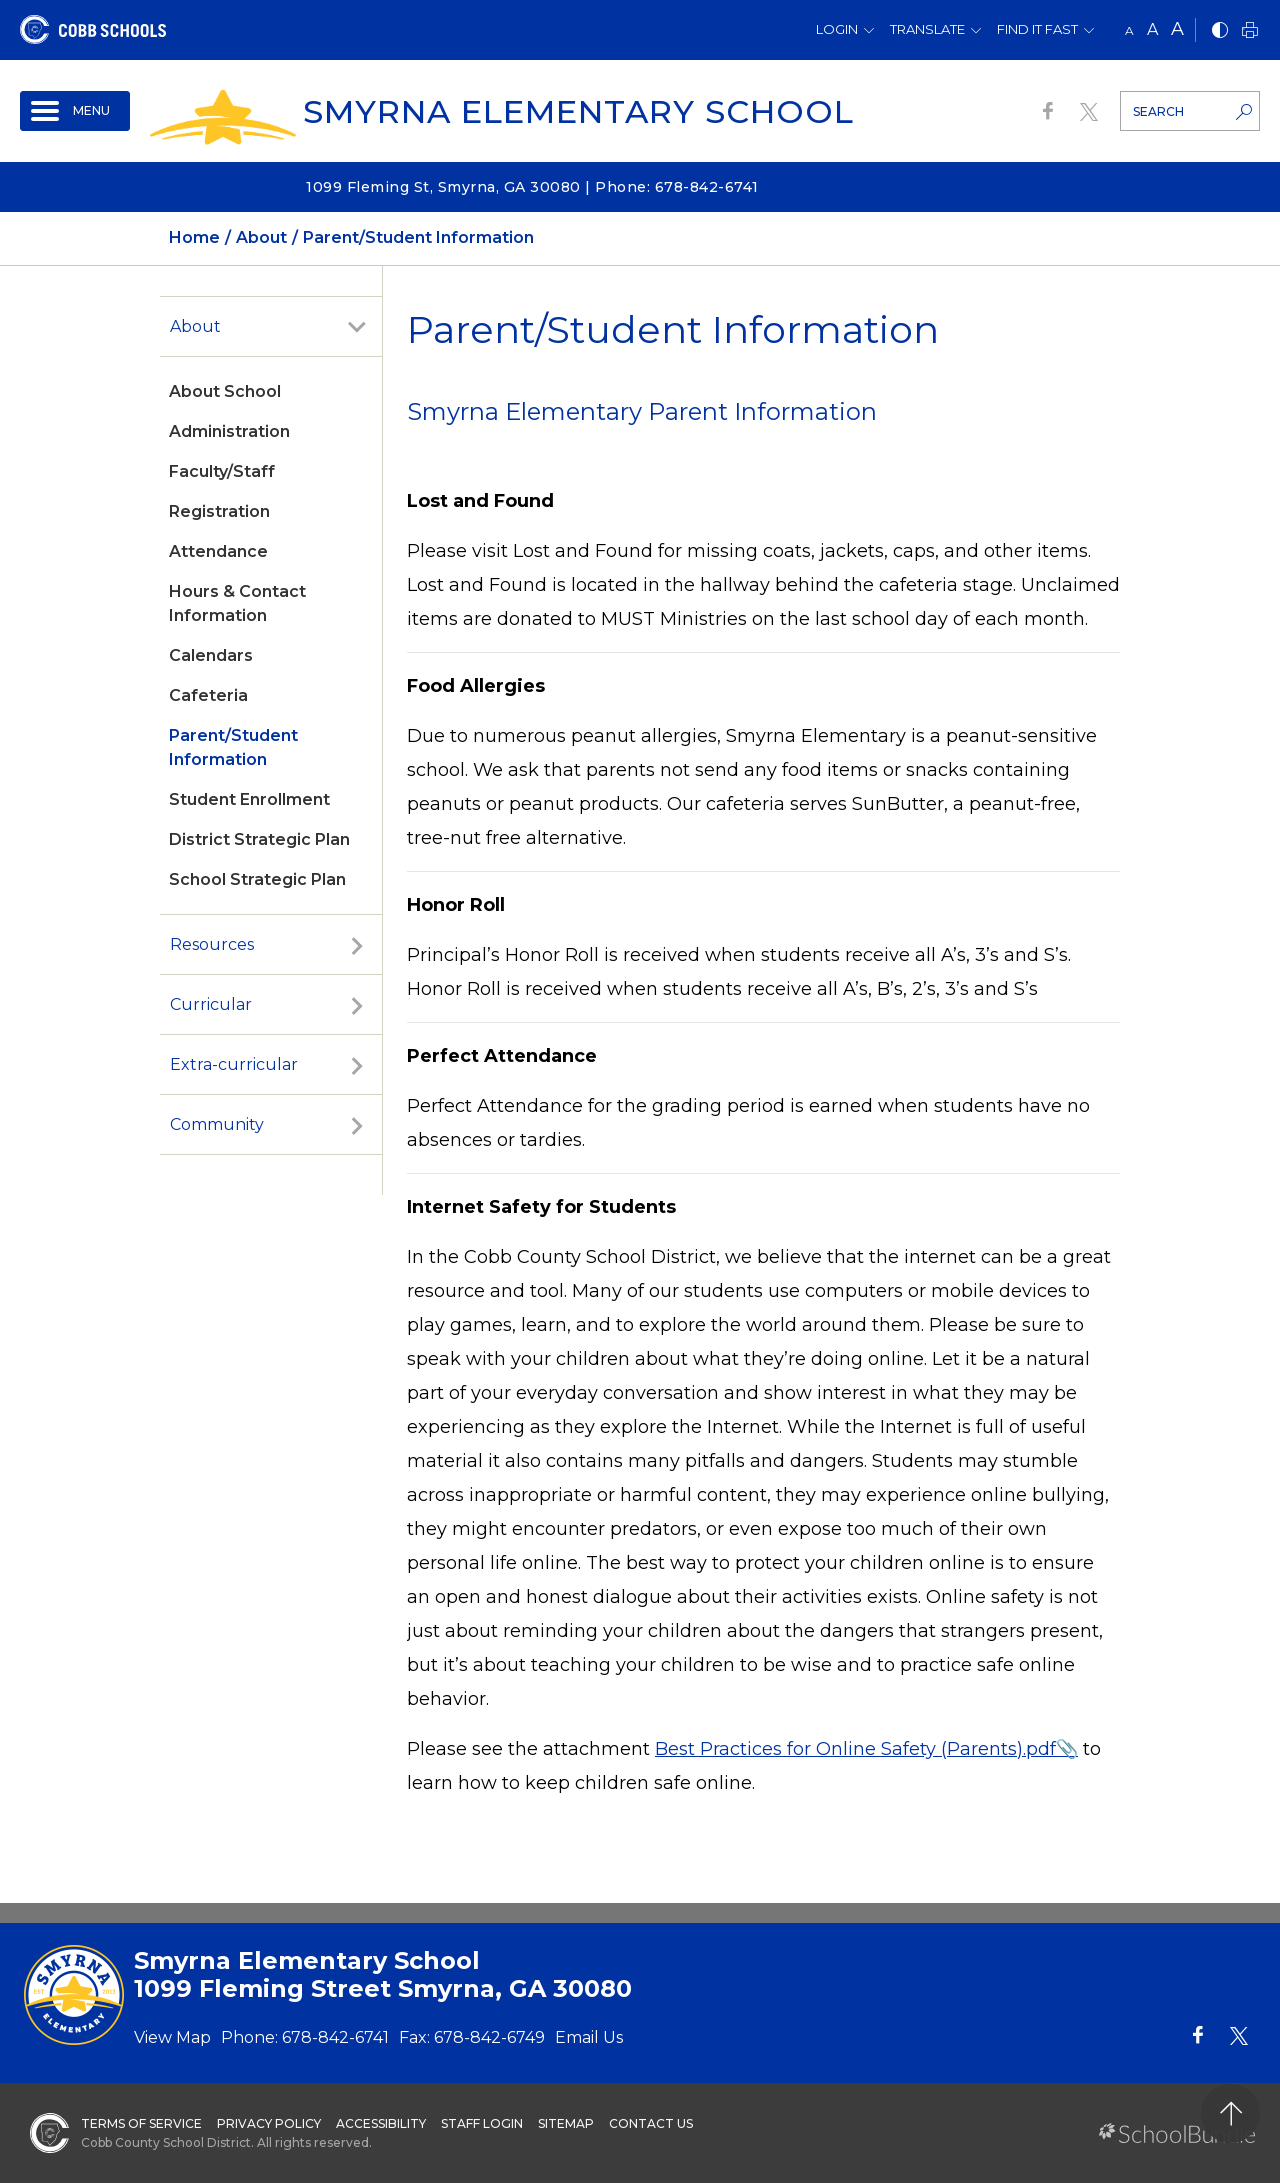 The width and height of the screenshot is (1280, 2183). I want to click on Calendars, so click(211, 655).